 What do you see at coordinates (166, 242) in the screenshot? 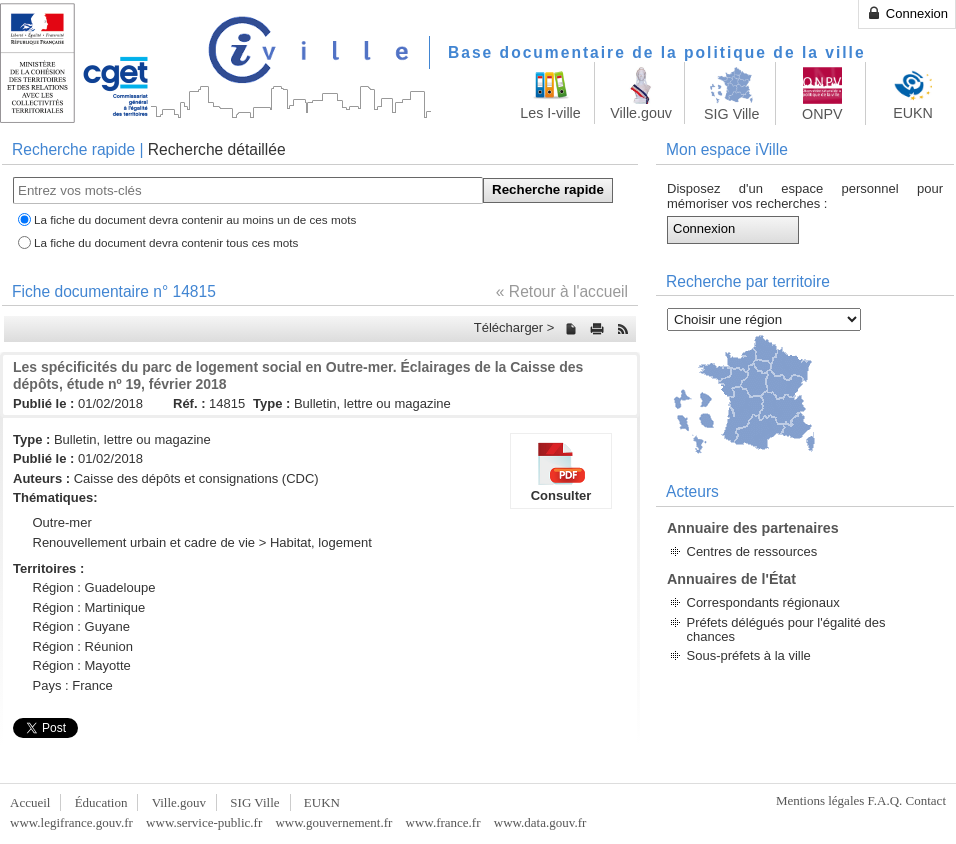
I see `La fiche du document devra contenir tous ces mots` at bounding box center [166, 242].